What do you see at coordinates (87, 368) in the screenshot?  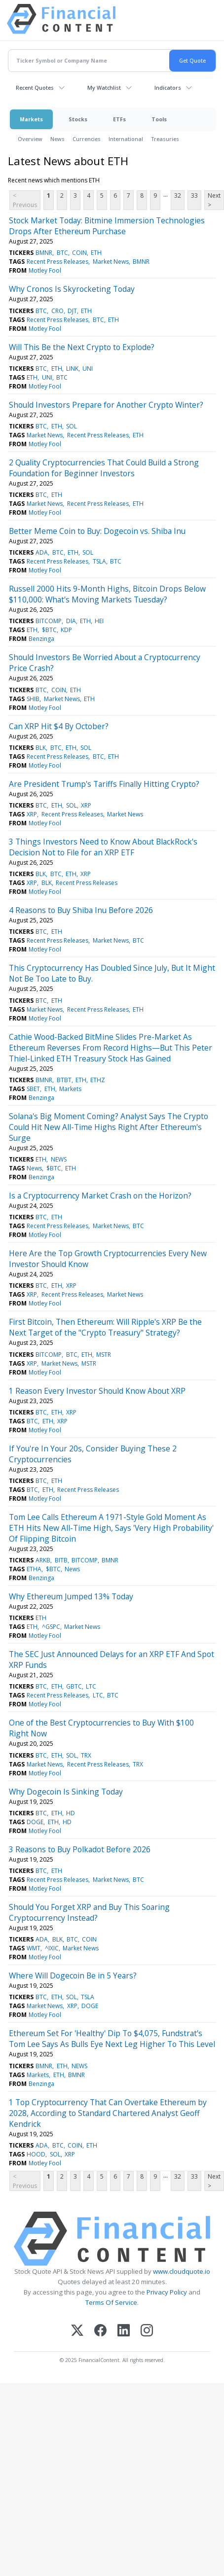 I see `UNI` at bounding box center [87, 368].